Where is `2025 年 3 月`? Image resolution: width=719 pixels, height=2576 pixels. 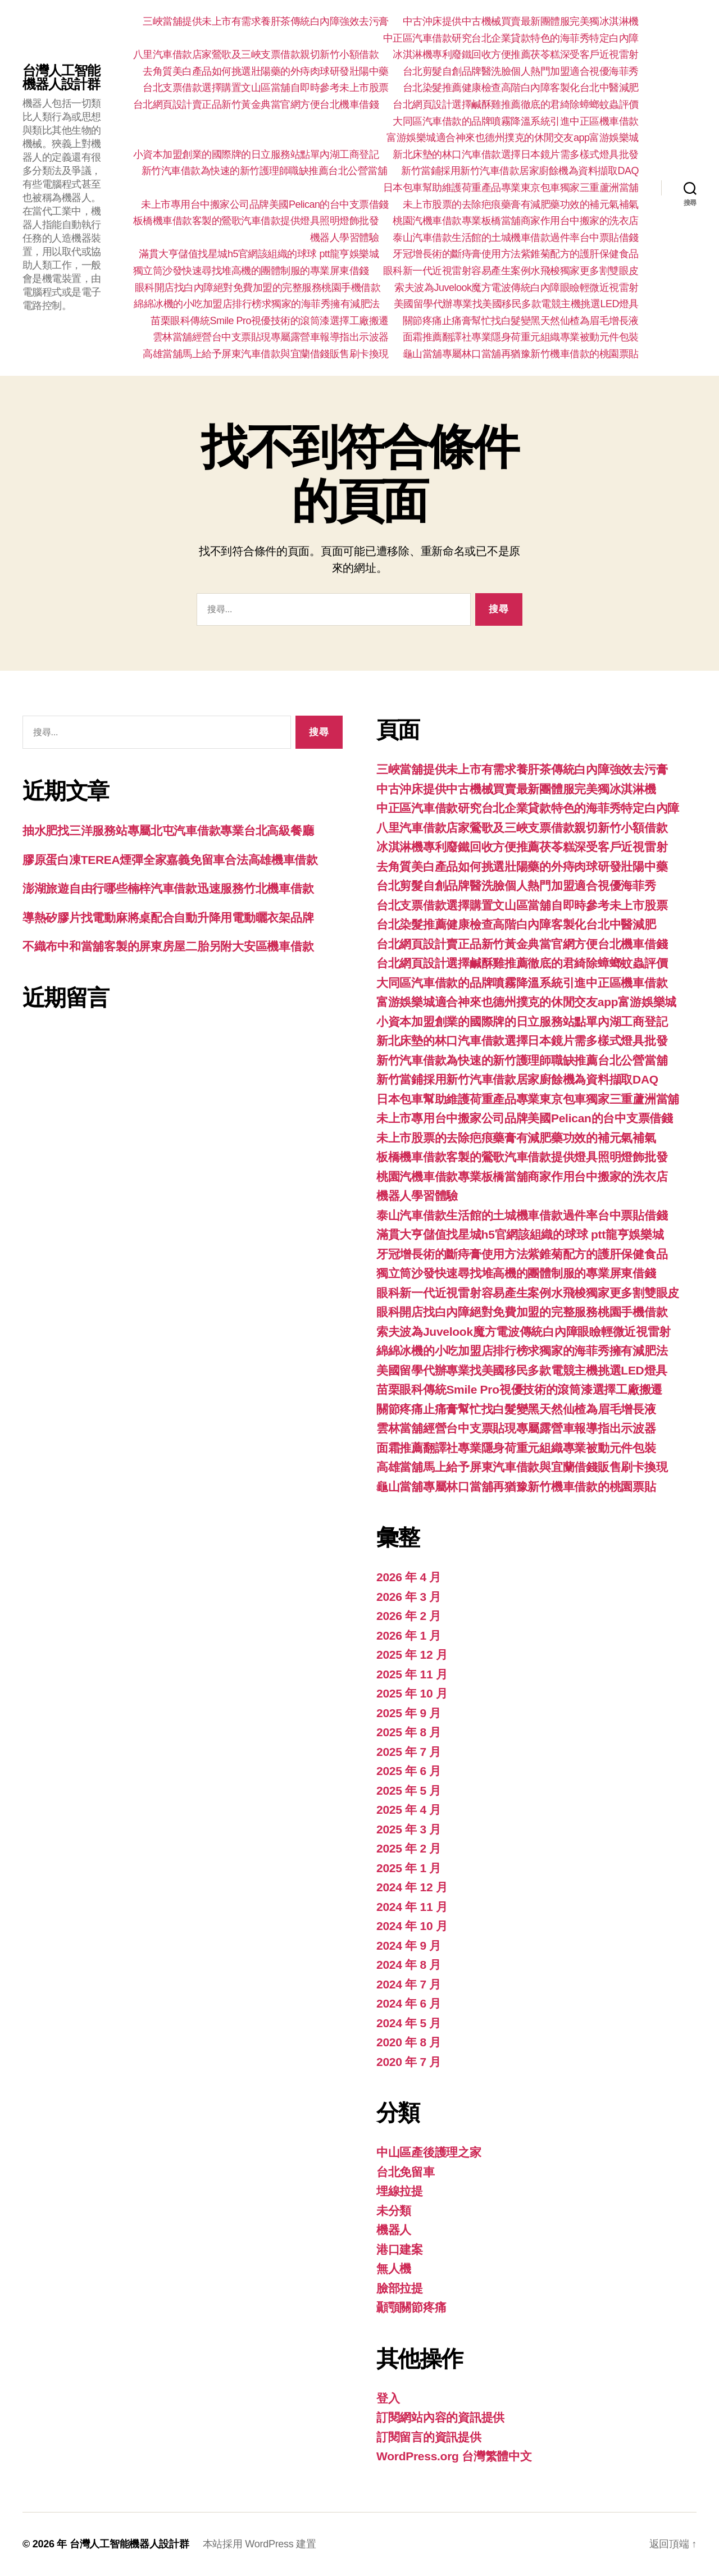 2025 年 3 月 is located at coordinates (408, 1829).